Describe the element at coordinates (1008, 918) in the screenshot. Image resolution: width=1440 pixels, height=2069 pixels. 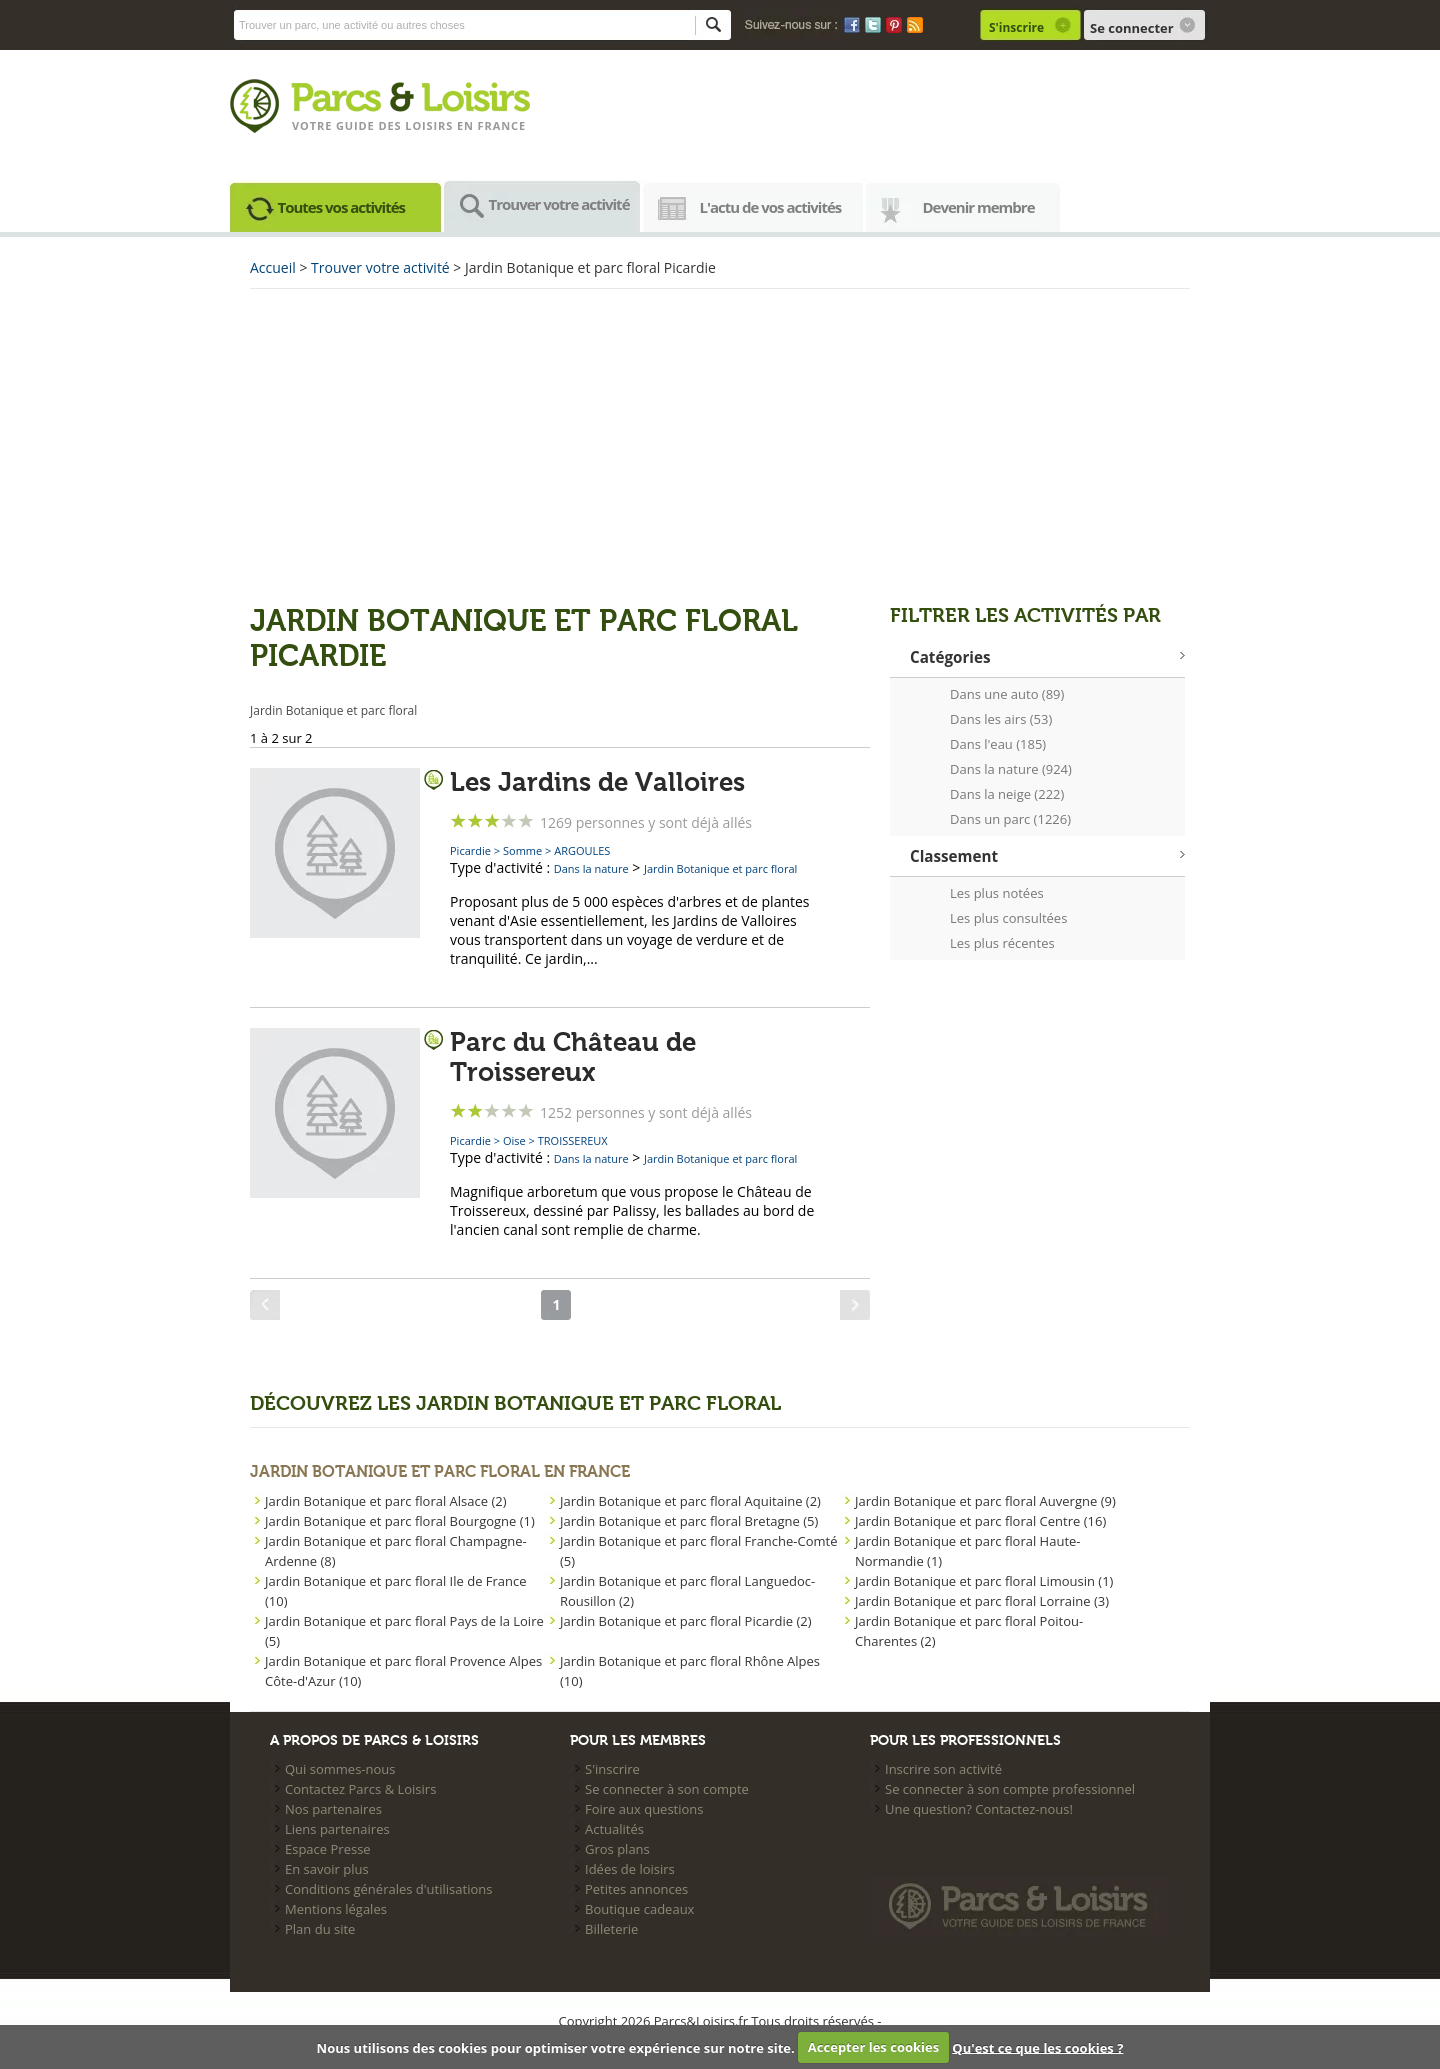
I see `Les plus consultées` at that location.